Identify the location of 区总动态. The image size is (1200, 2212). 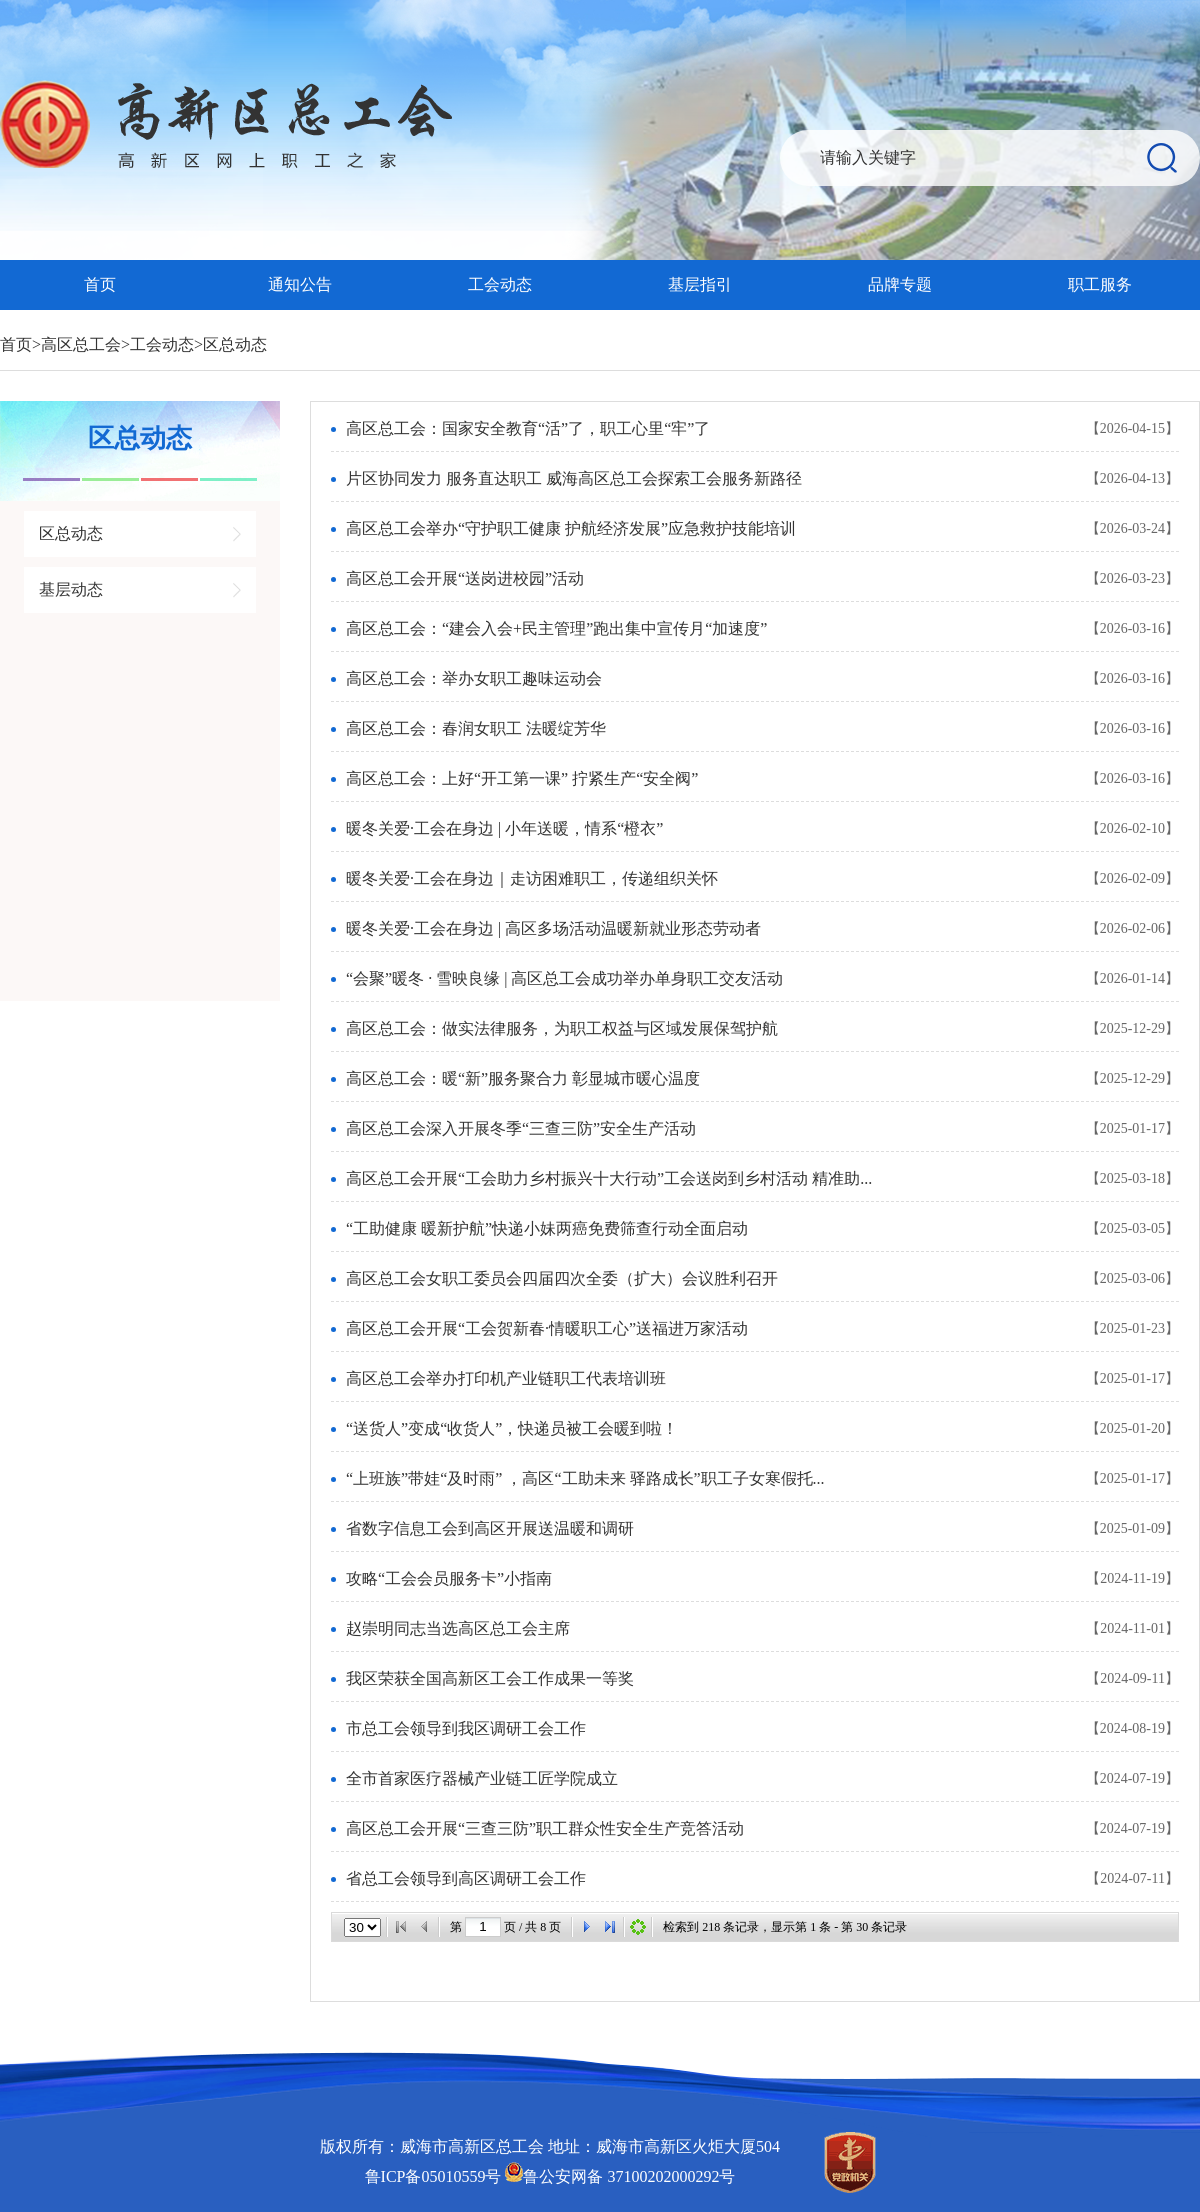
(235, 344).